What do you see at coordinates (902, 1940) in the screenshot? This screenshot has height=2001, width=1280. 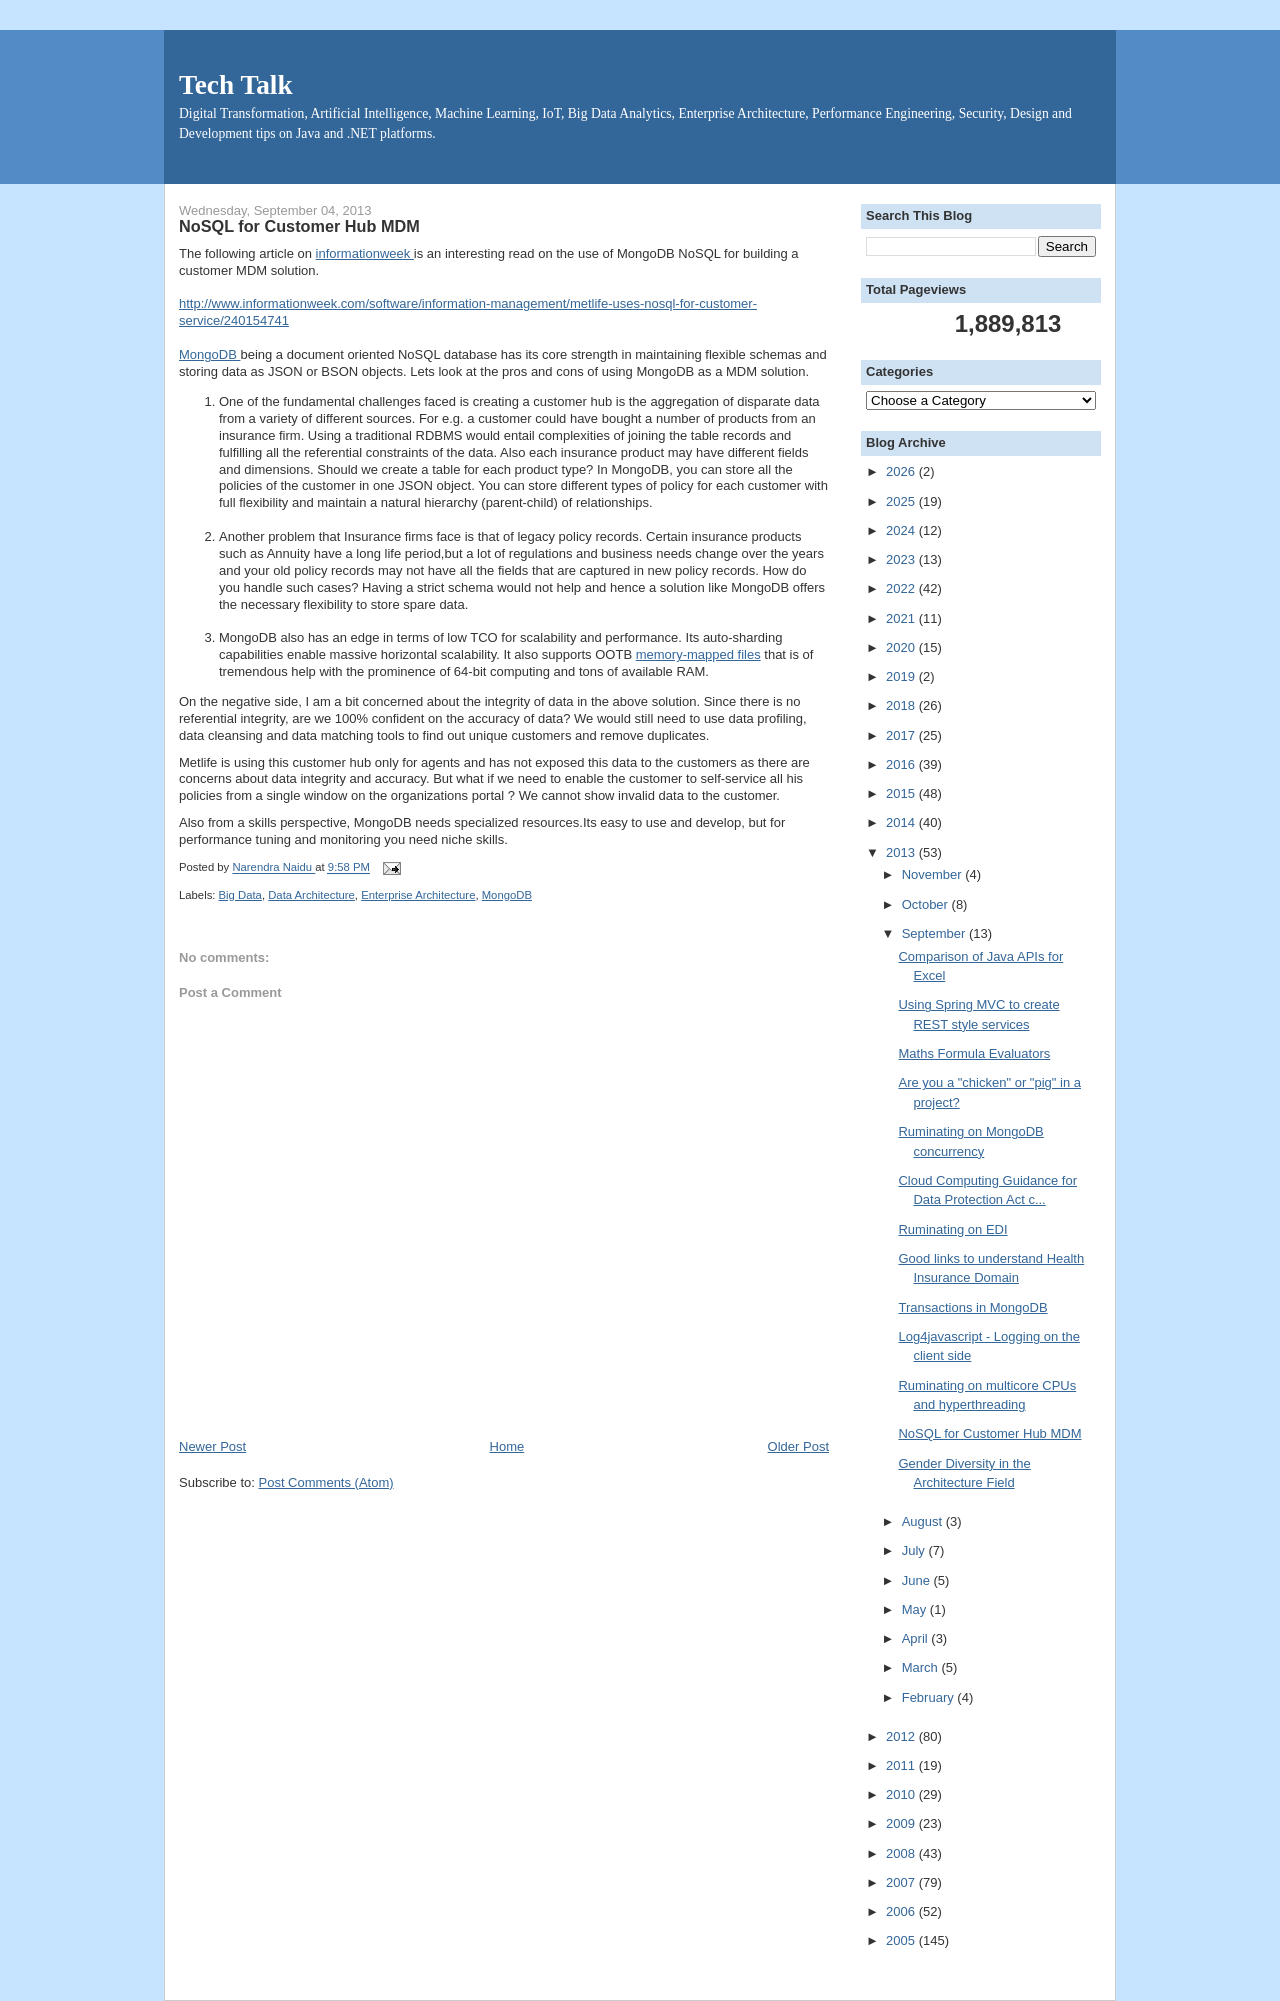 I see `2005` at bounding box center [902, 1940].